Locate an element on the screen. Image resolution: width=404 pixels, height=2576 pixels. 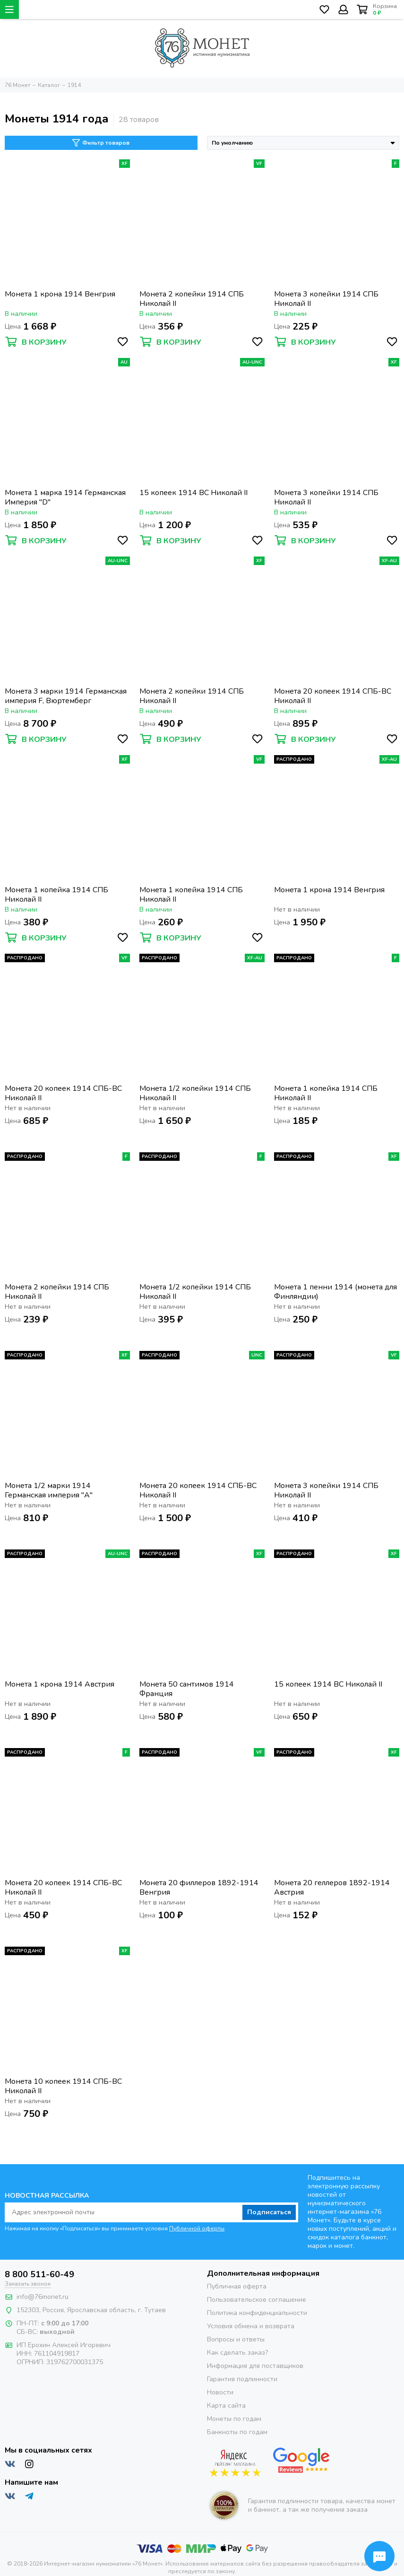
Информация для поставщиков is located at coordinates (255, 2365).